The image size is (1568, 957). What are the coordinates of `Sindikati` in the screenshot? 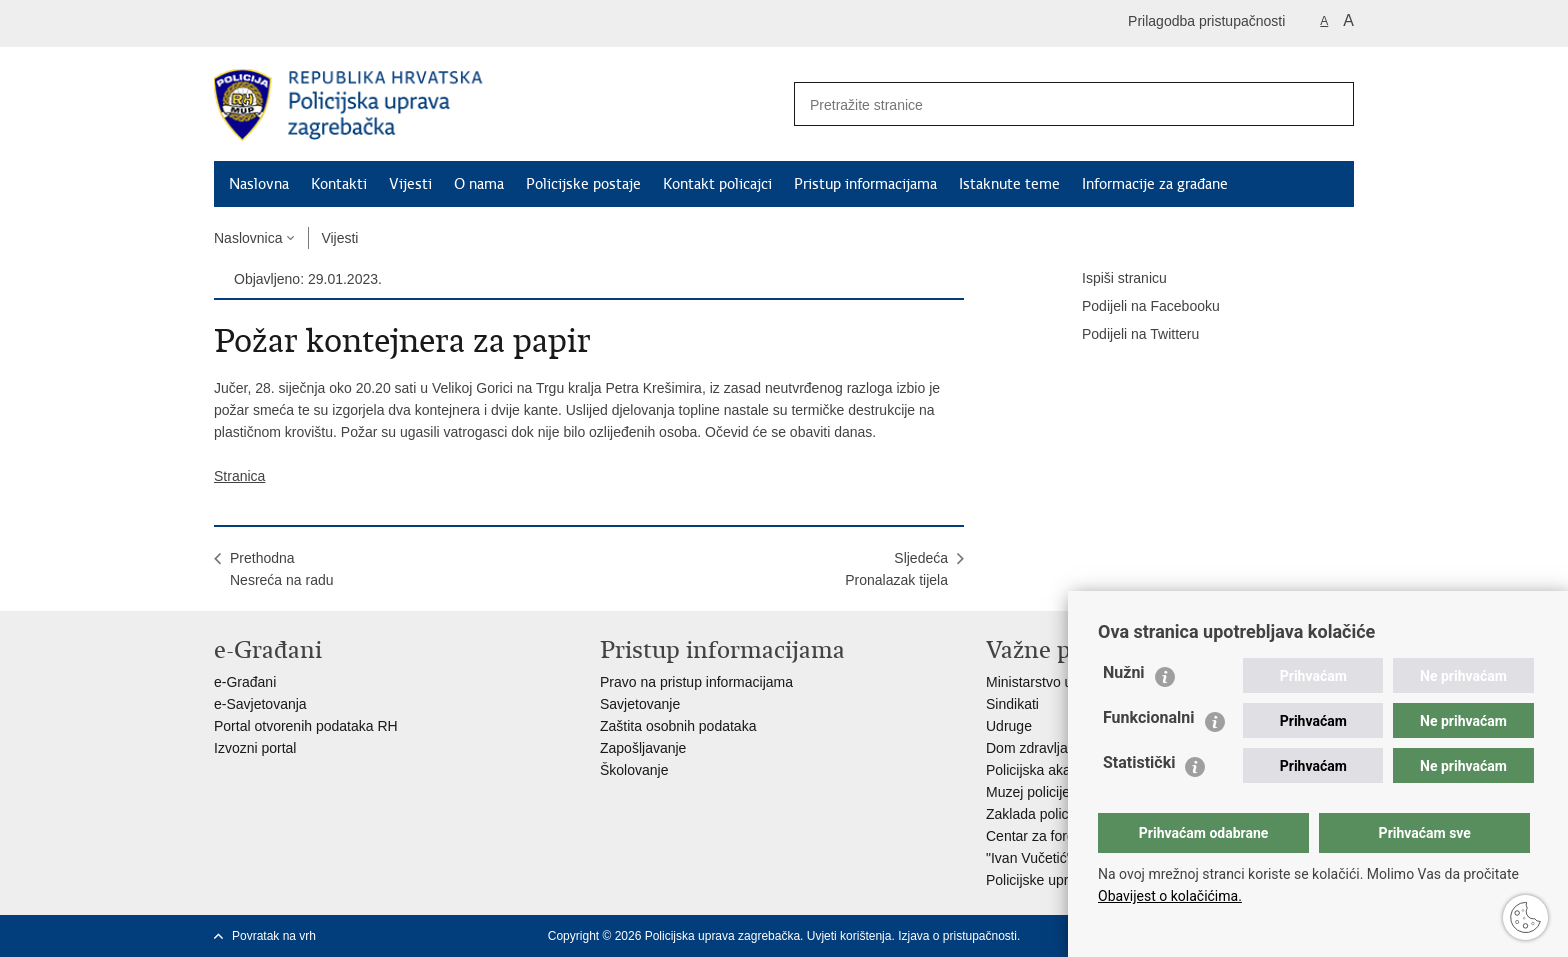 It's located at (1012, 704).